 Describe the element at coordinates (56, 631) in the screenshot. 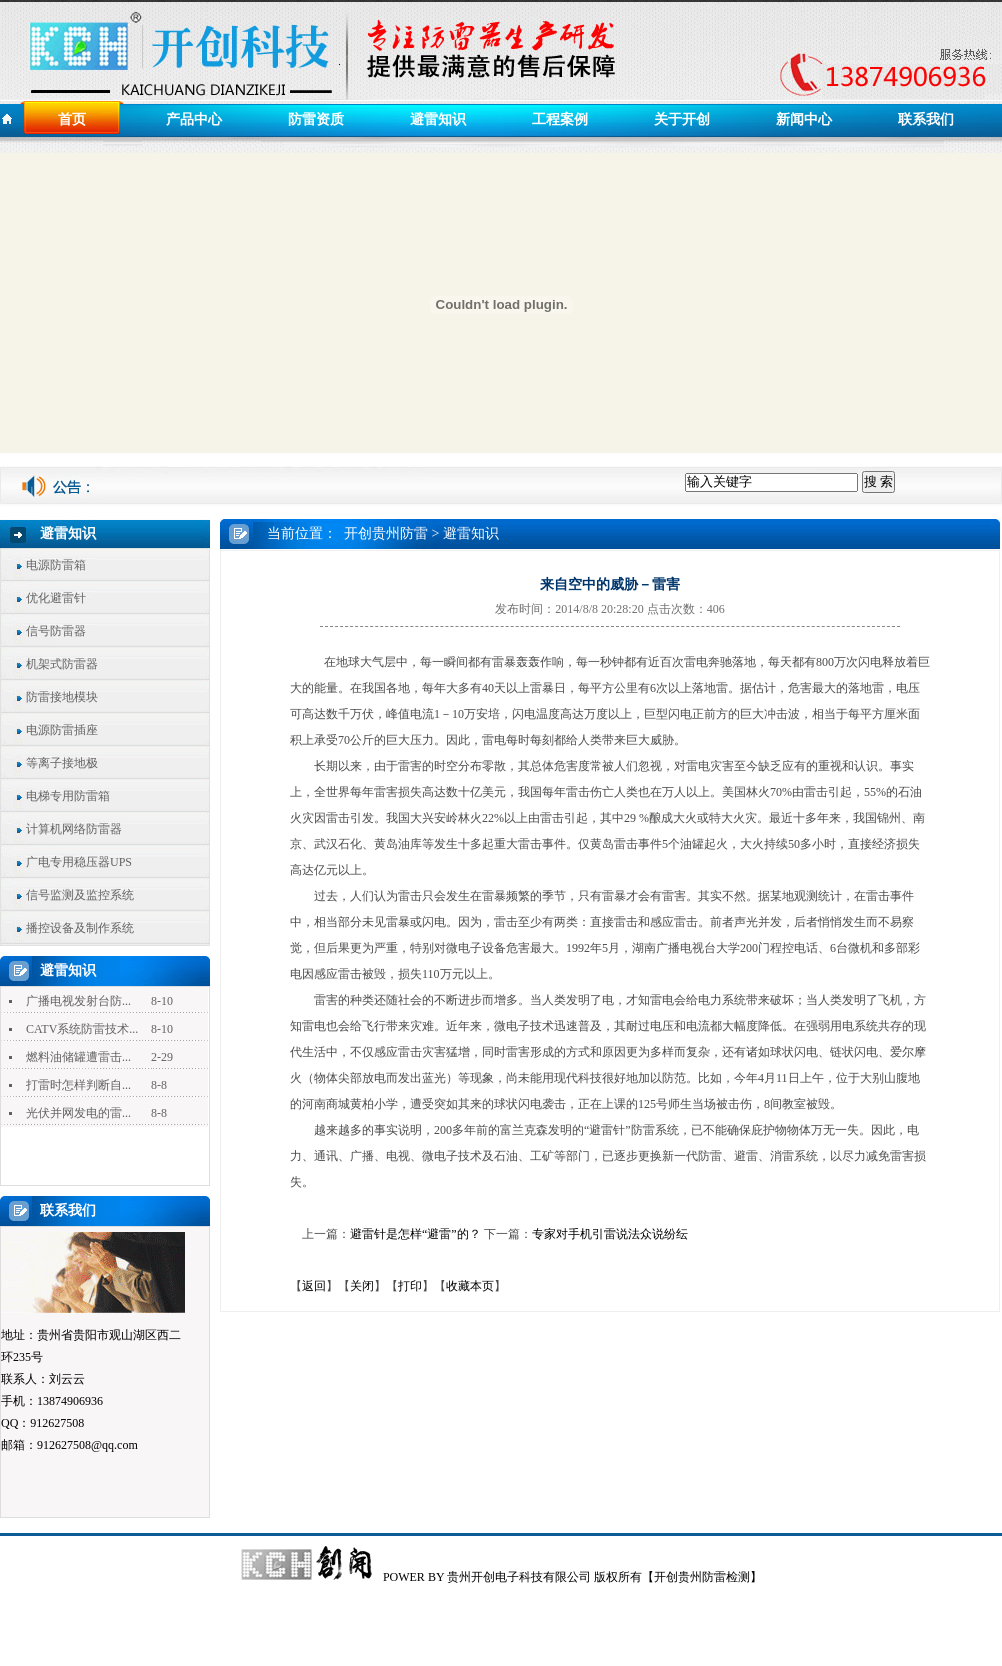

I see `信号防雷器` at that location.